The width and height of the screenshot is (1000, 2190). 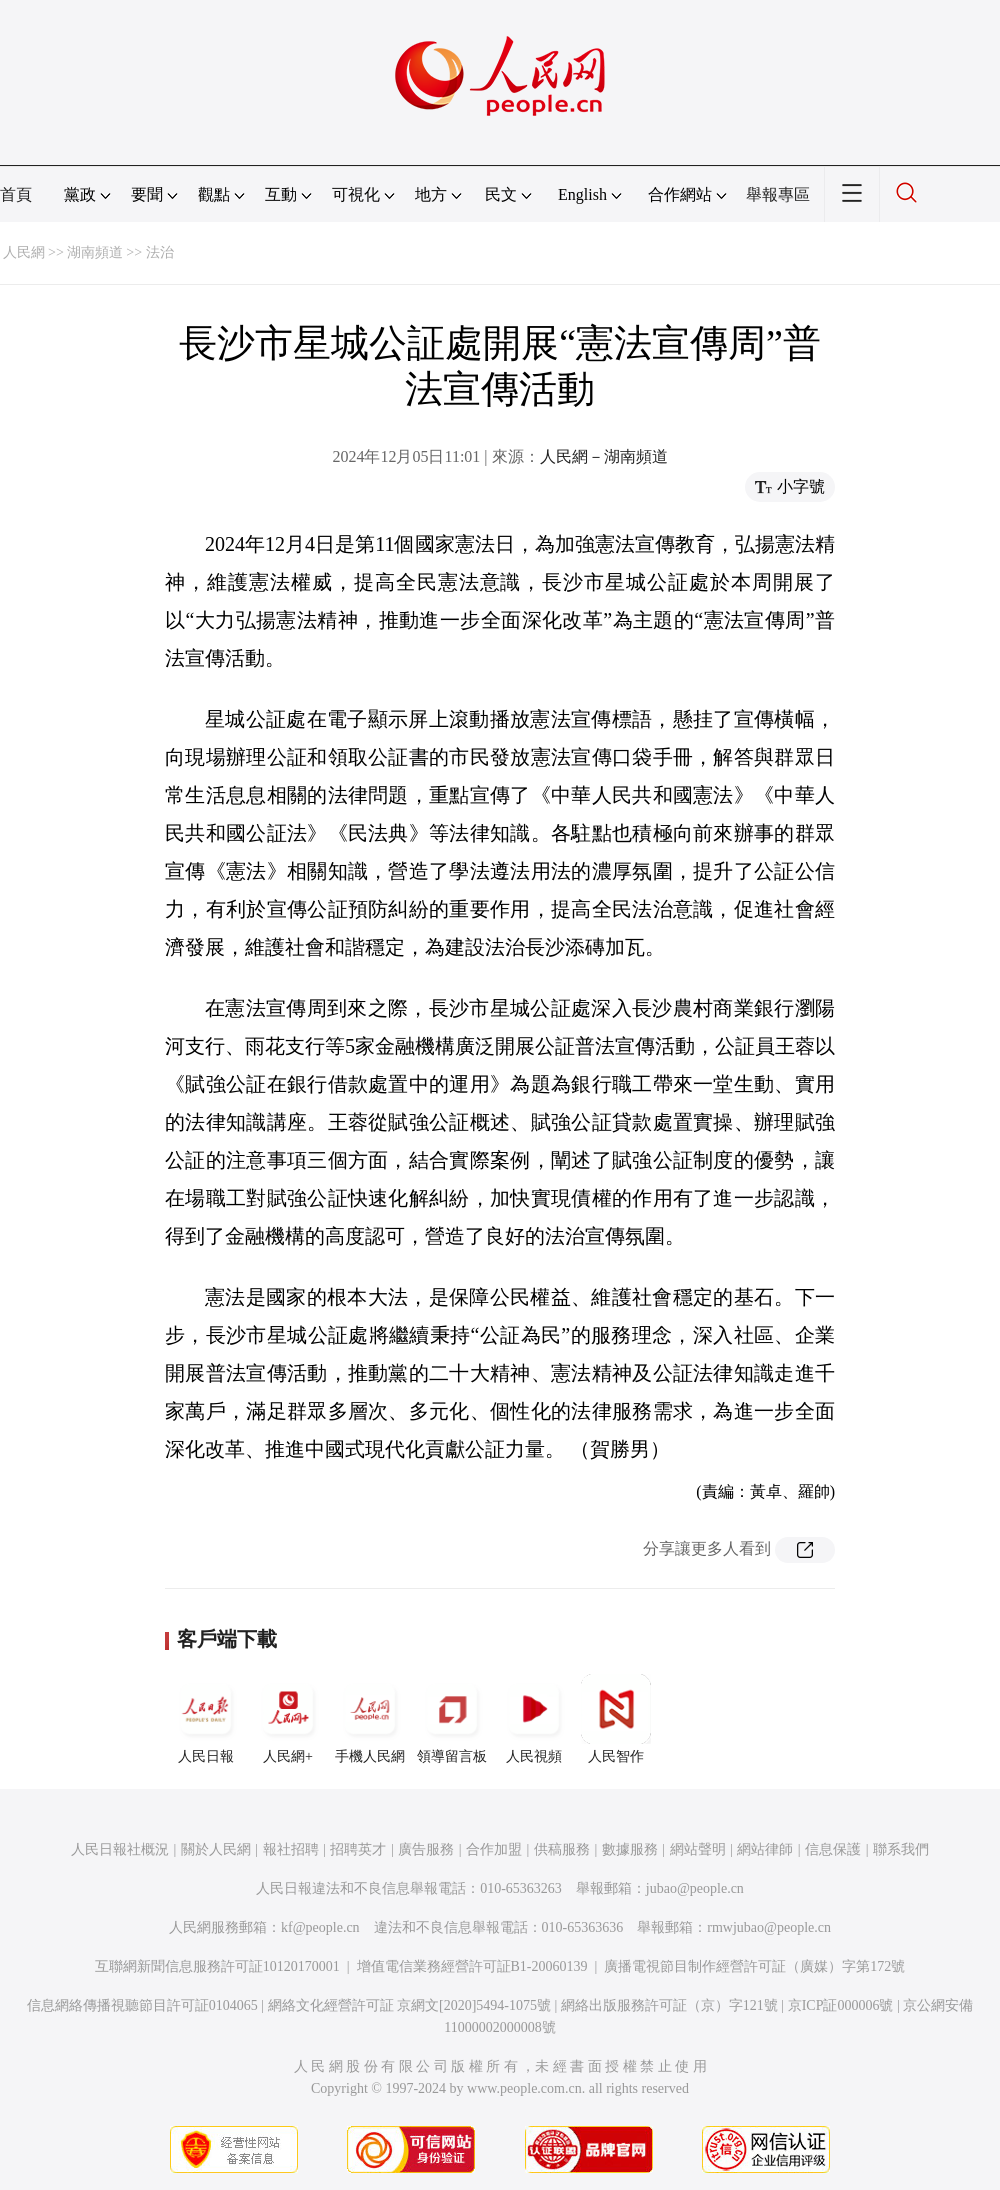 What do you see at coordinates (754, 1966) in the screenshot?
I see `廣播電視節目制作經營許可証（廣媒）字第172號` at bounding box center [754, 1966].